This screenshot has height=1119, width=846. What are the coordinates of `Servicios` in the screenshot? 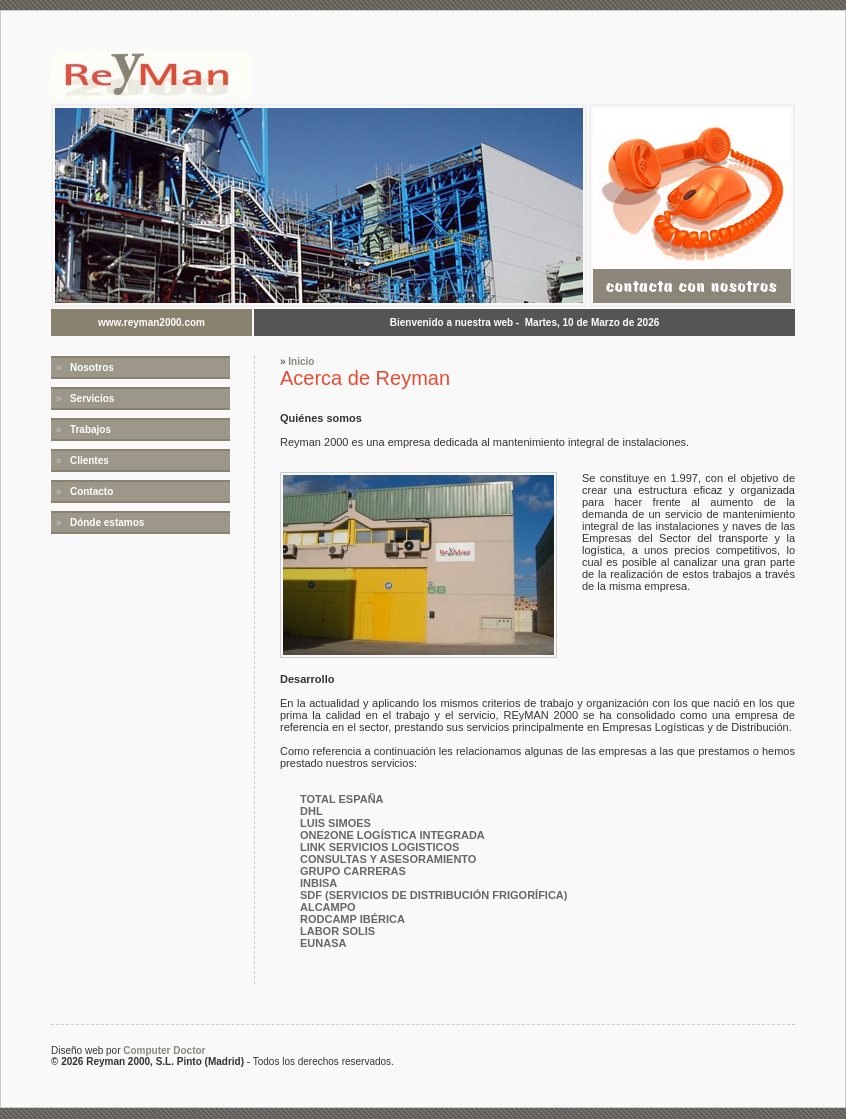 It's located at (92, 398).